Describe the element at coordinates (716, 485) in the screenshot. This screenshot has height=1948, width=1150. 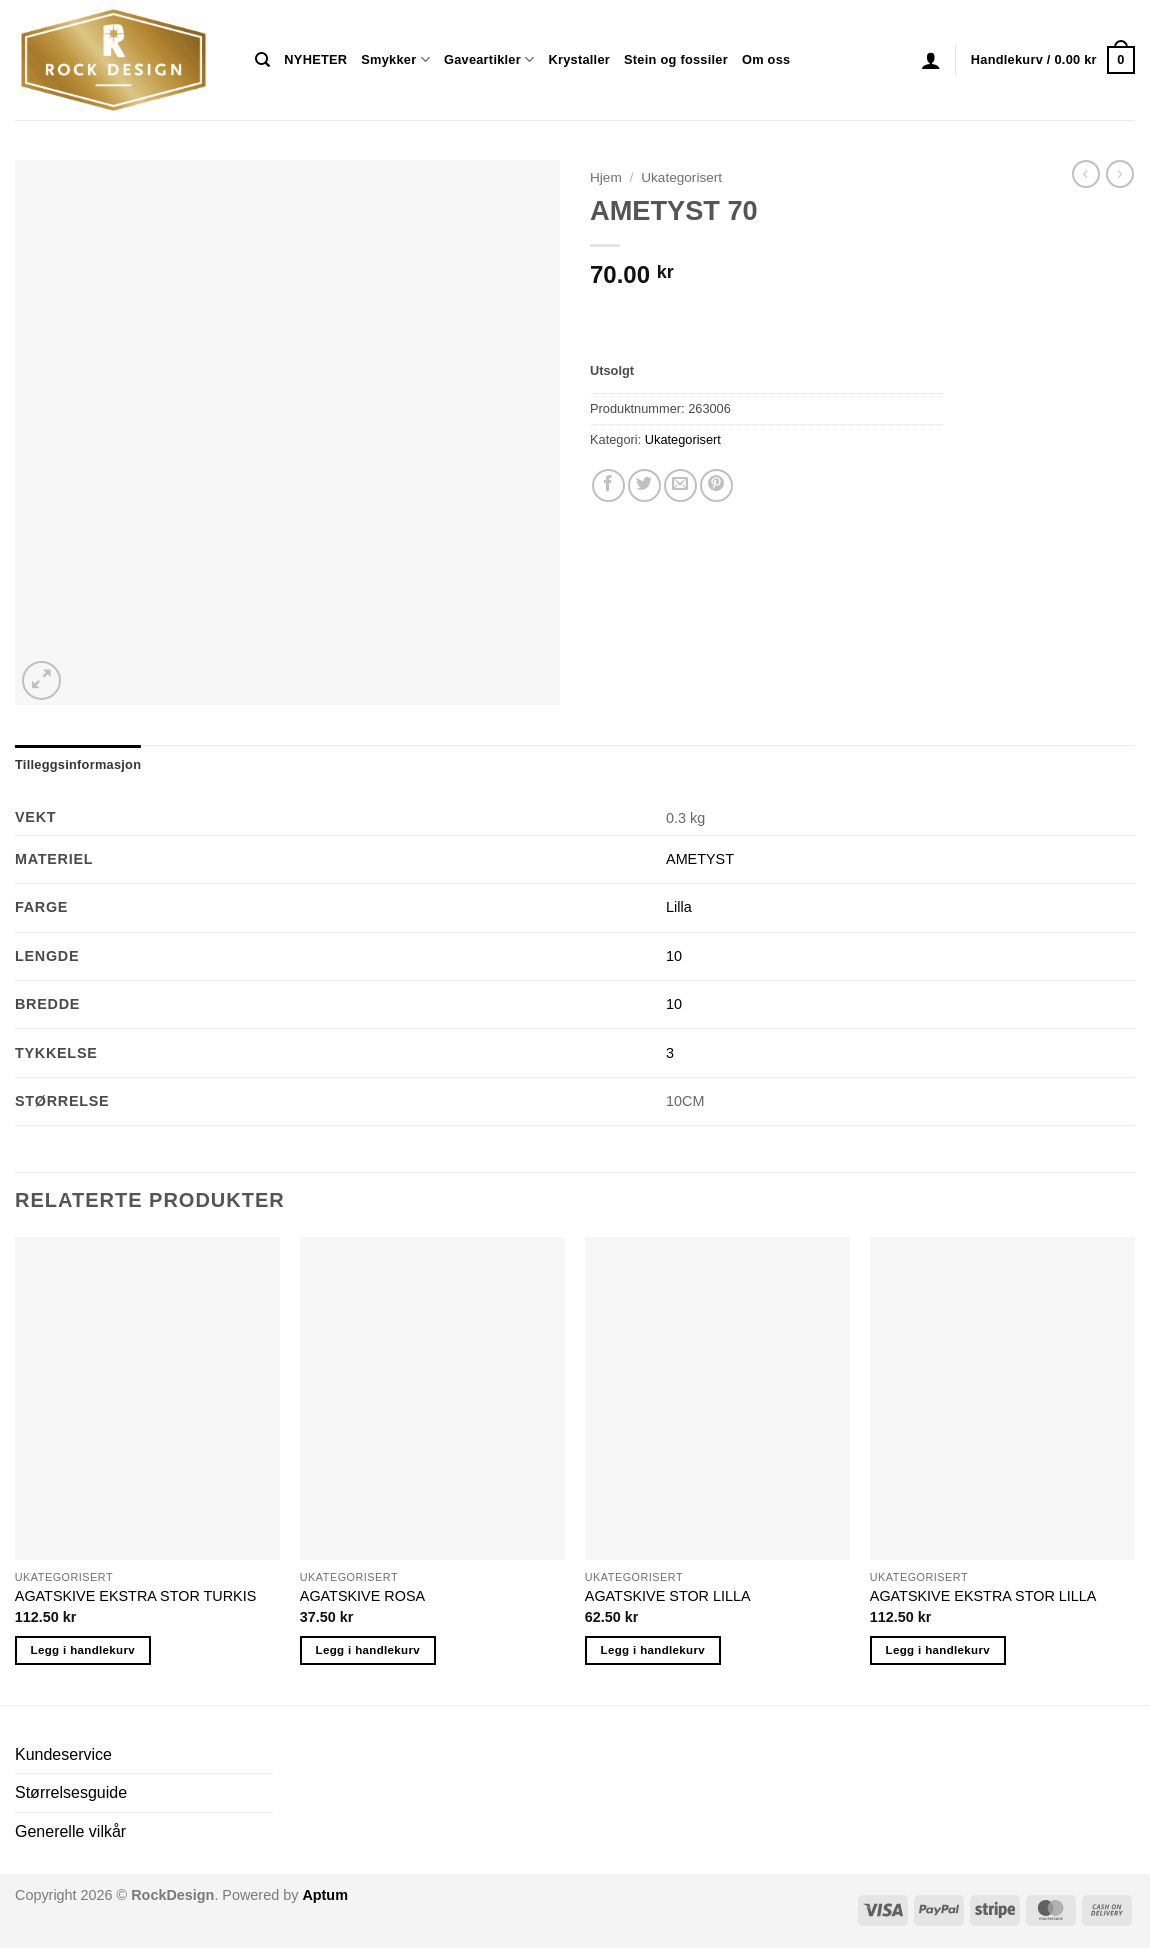
I see `[Pin on Pinterest]` at that location.